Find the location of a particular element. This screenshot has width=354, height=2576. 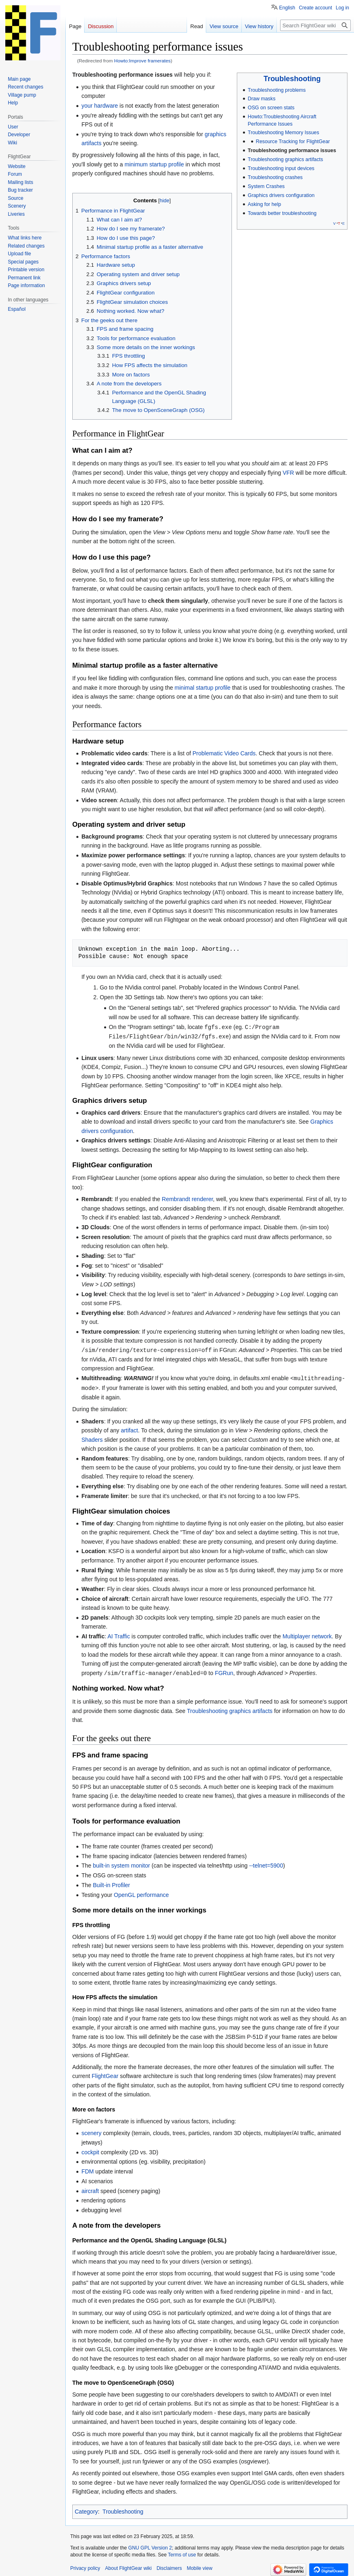

OpenGL performance is located at coordinates (141, 1892).